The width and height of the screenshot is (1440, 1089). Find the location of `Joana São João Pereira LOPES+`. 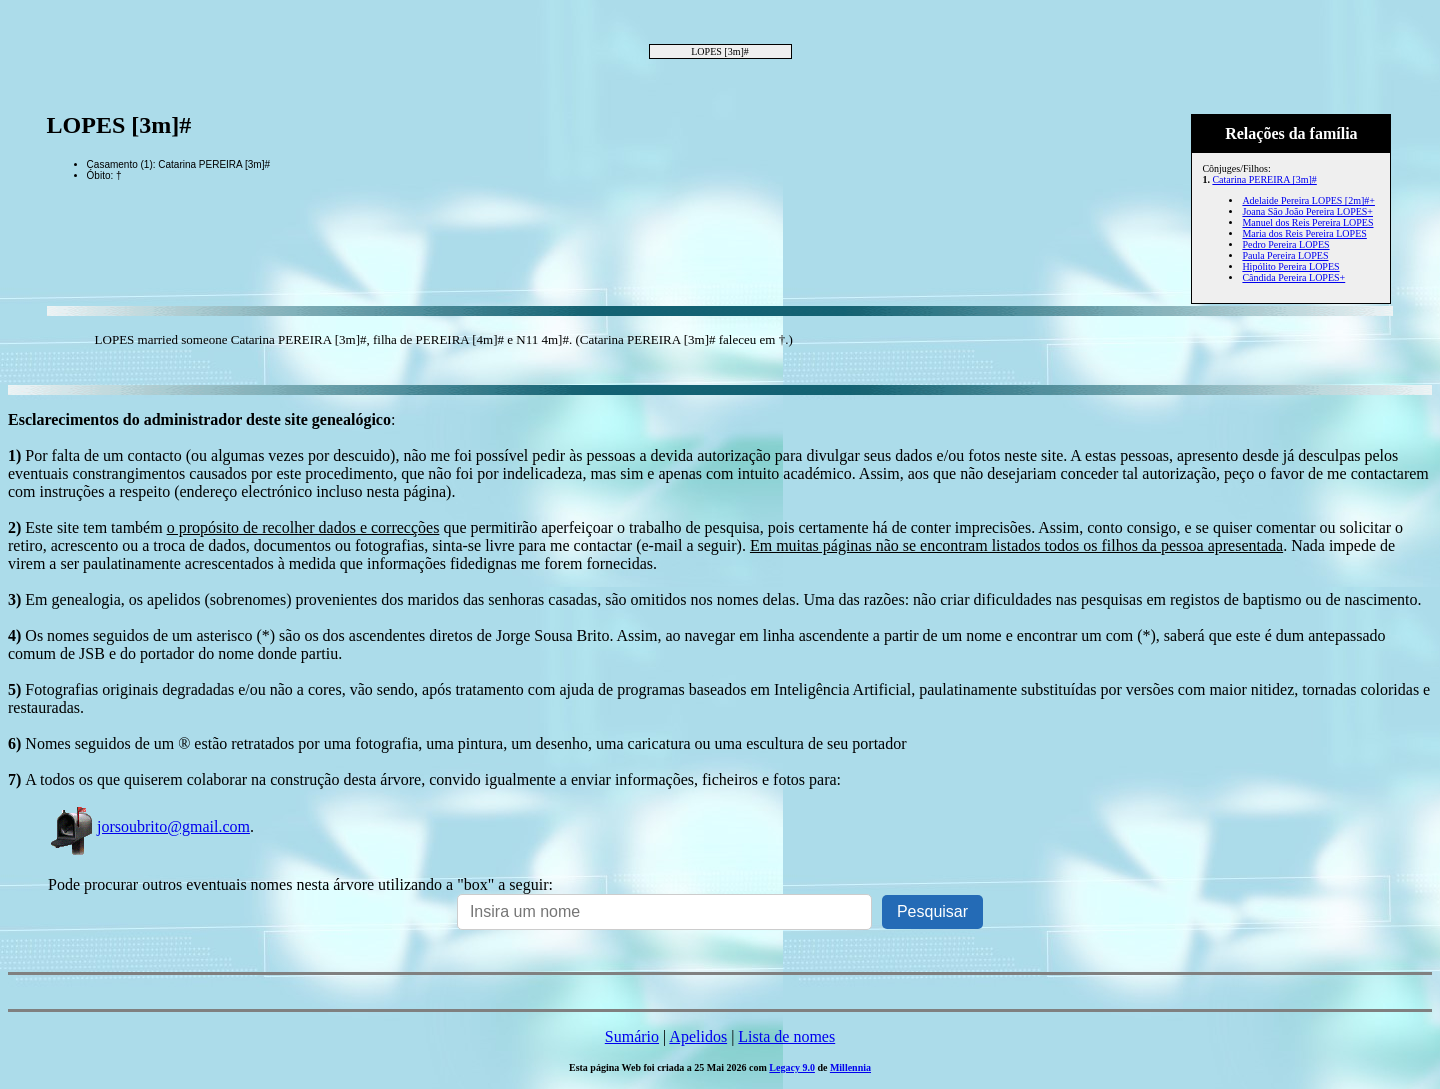

Joana São João Pereira LOPES+ is located at coordinates (1307, 211).